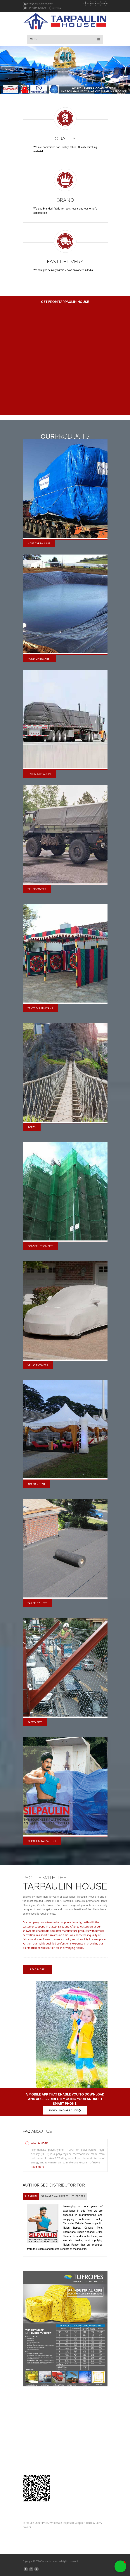  Describe the element at coordinates (39, 658) in the screenshot. I see `Pond Liner Sheet` at that location.